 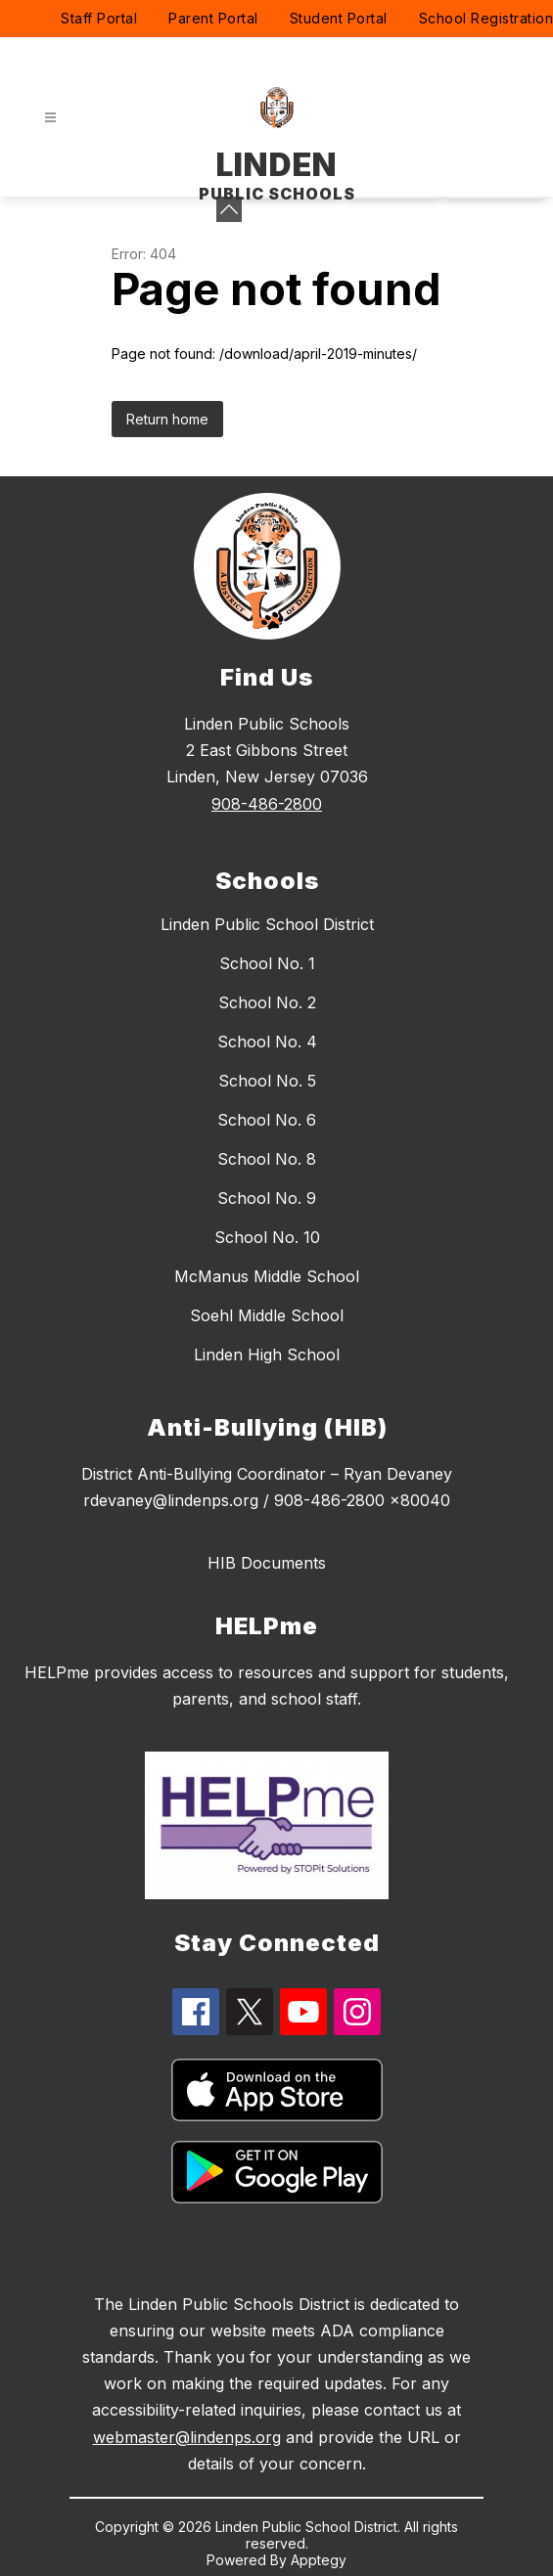 What do you see at coordinates (267, 924) in the screenshot?
I see `Linden Public School District` at bounding box center [267, 924].